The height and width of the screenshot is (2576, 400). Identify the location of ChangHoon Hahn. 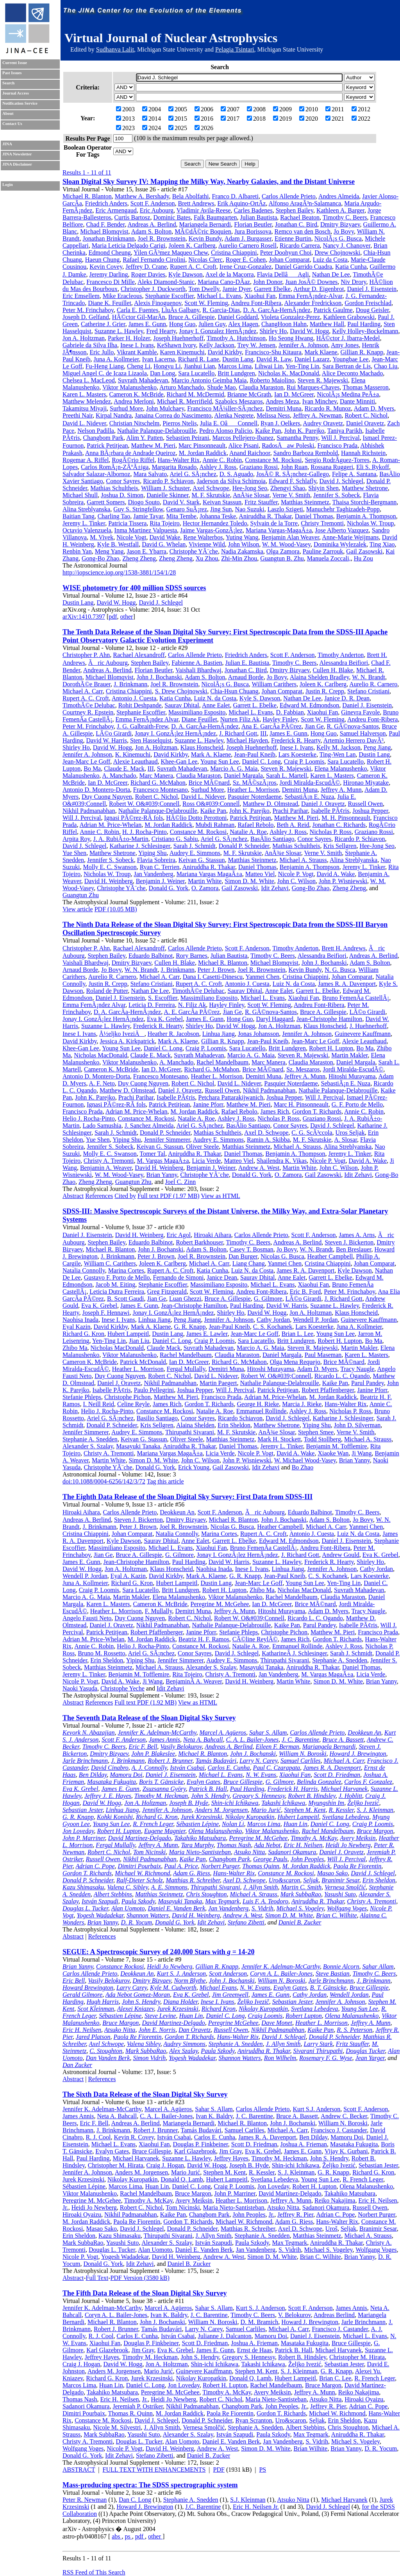
(284, 324).